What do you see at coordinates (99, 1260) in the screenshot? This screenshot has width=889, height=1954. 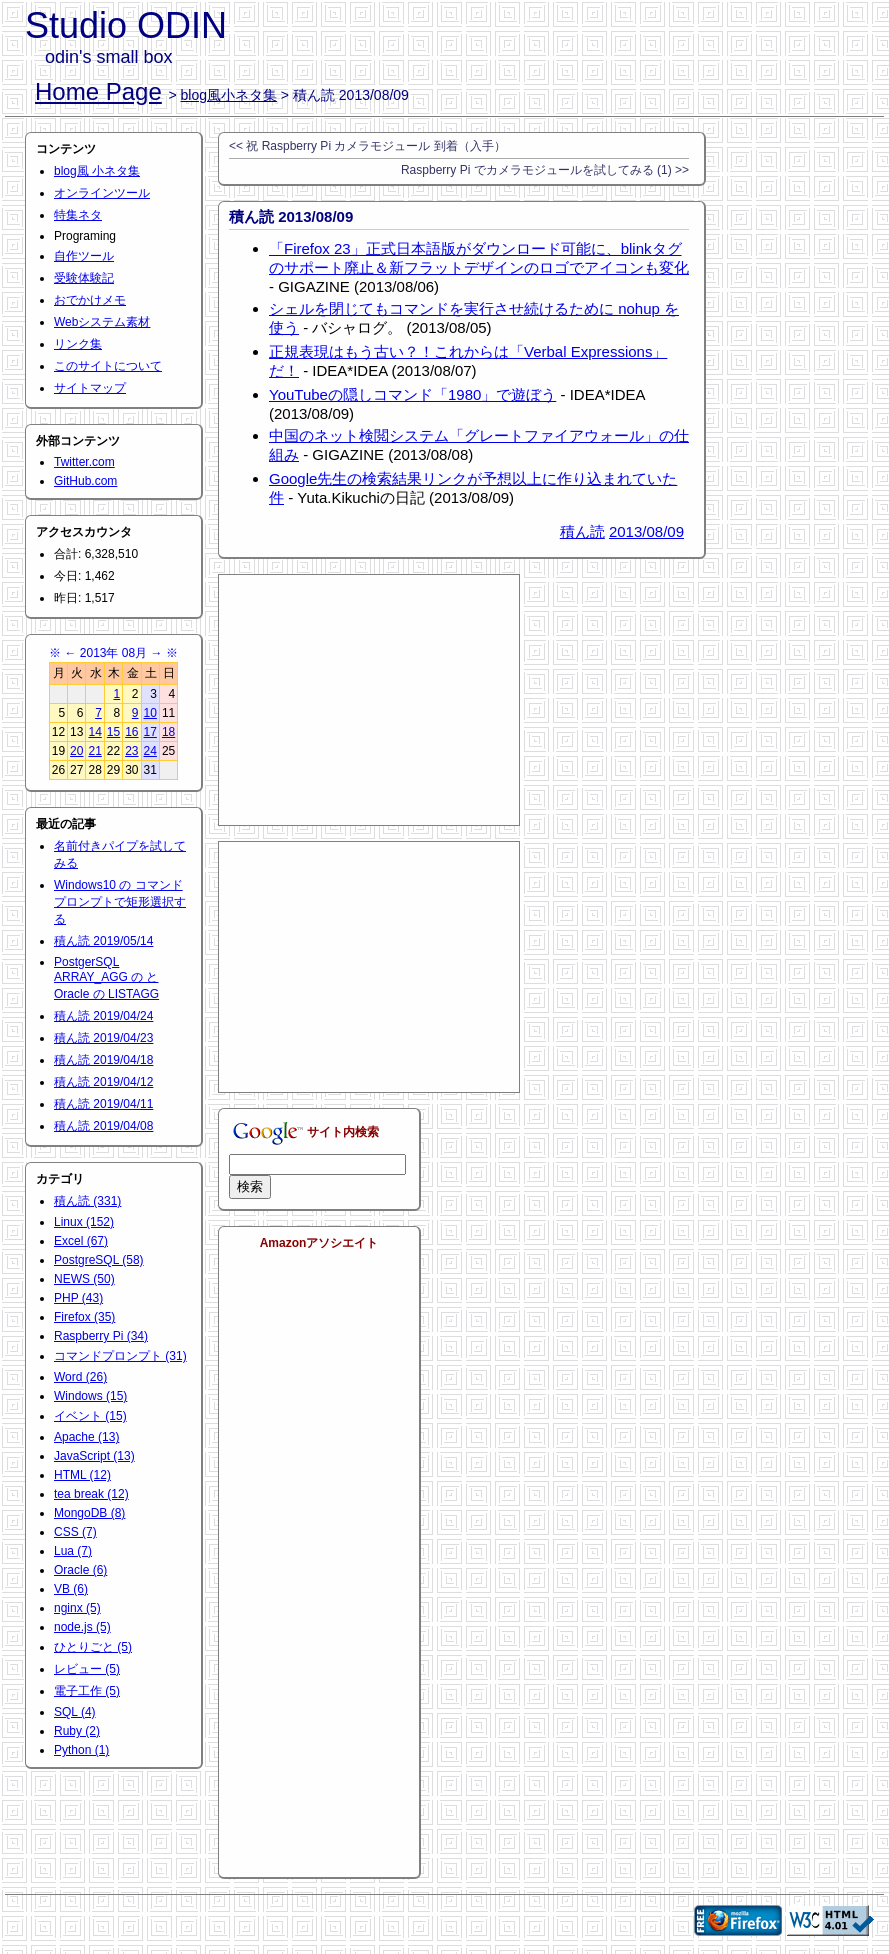 I see `PostgreSQL (58)` at bounding box center [99, 1260].